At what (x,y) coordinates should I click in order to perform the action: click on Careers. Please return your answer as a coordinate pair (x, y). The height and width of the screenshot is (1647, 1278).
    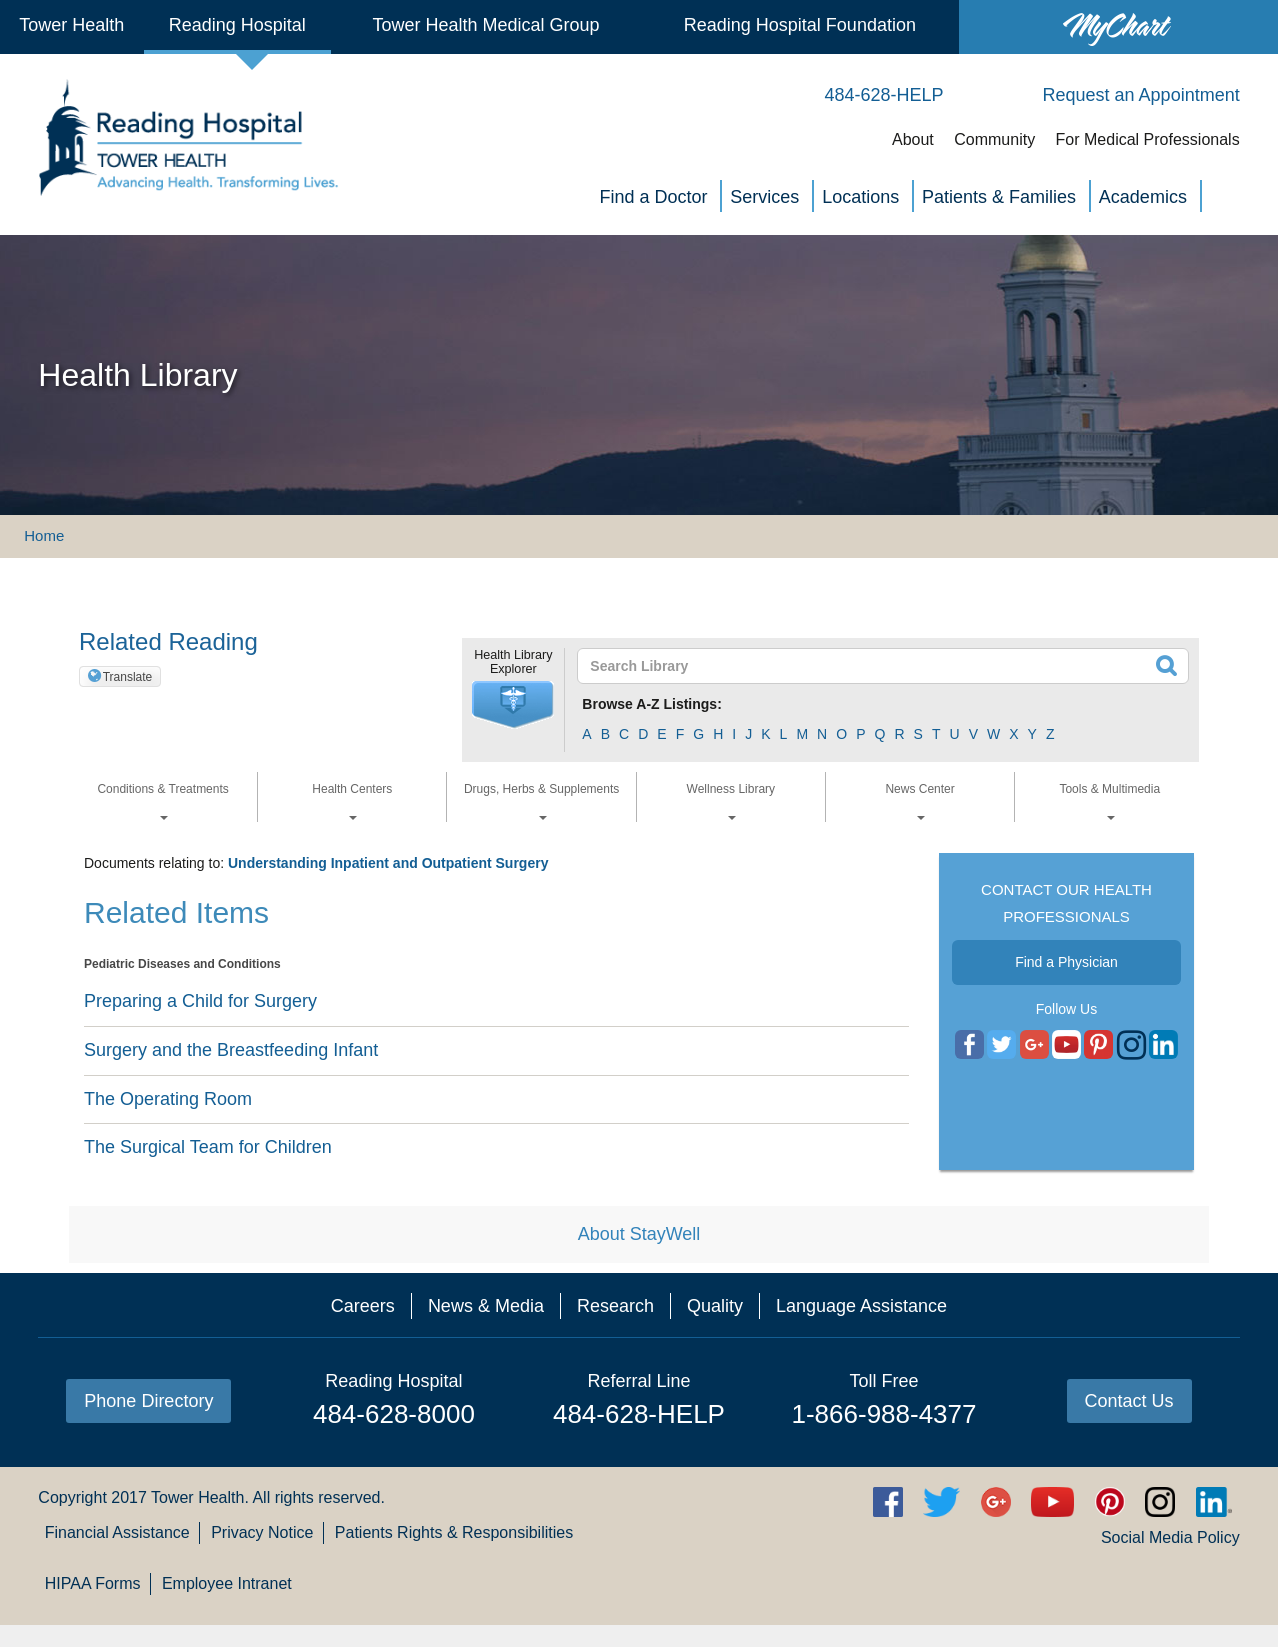
    Looking at the image, I should click on (363, 1306).